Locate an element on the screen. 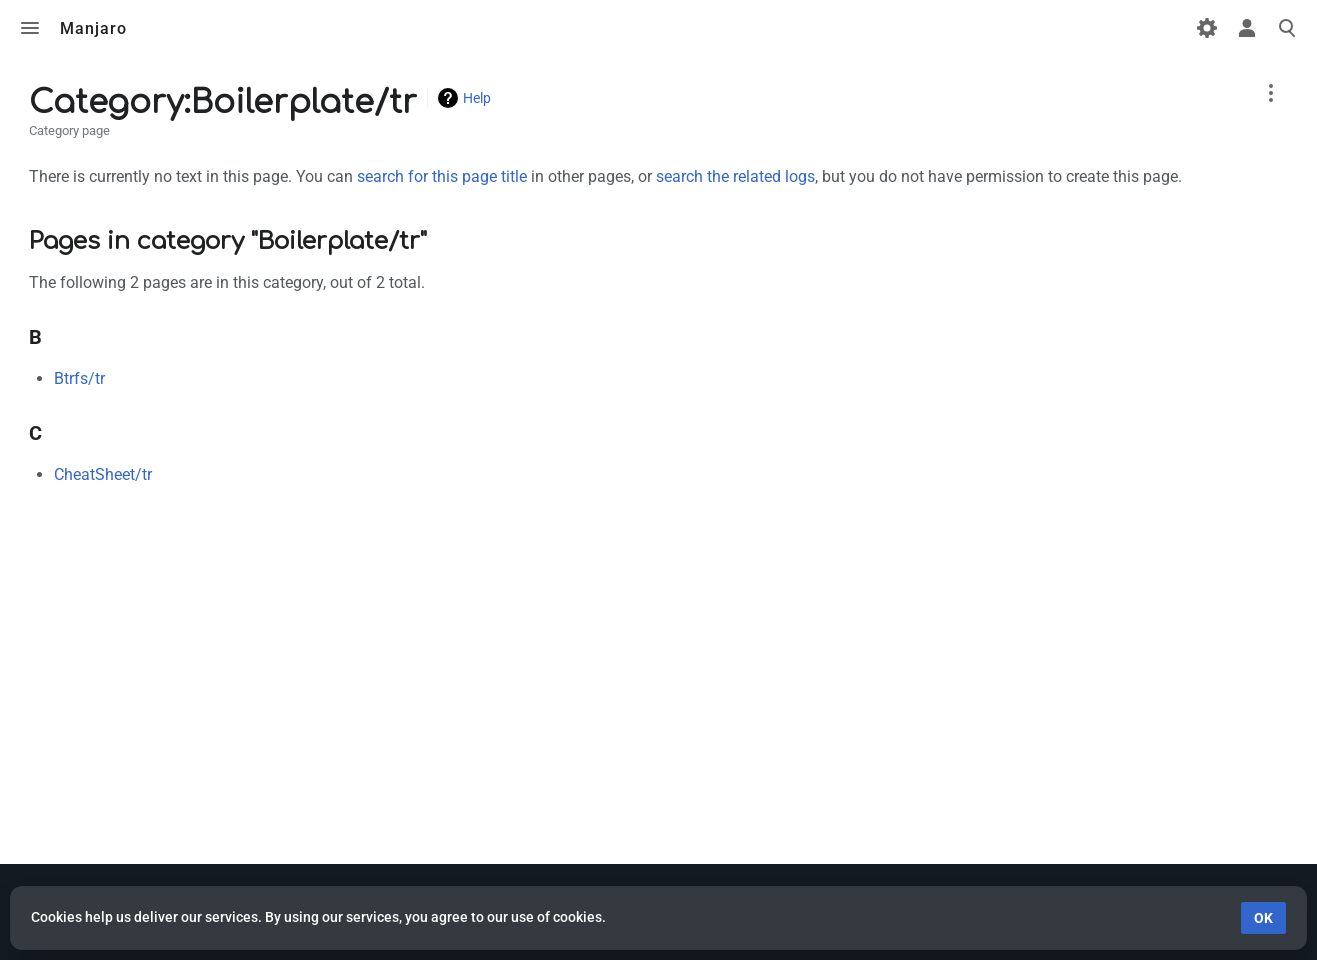  CheatSheet/tr is located at coordinates (103, 474).